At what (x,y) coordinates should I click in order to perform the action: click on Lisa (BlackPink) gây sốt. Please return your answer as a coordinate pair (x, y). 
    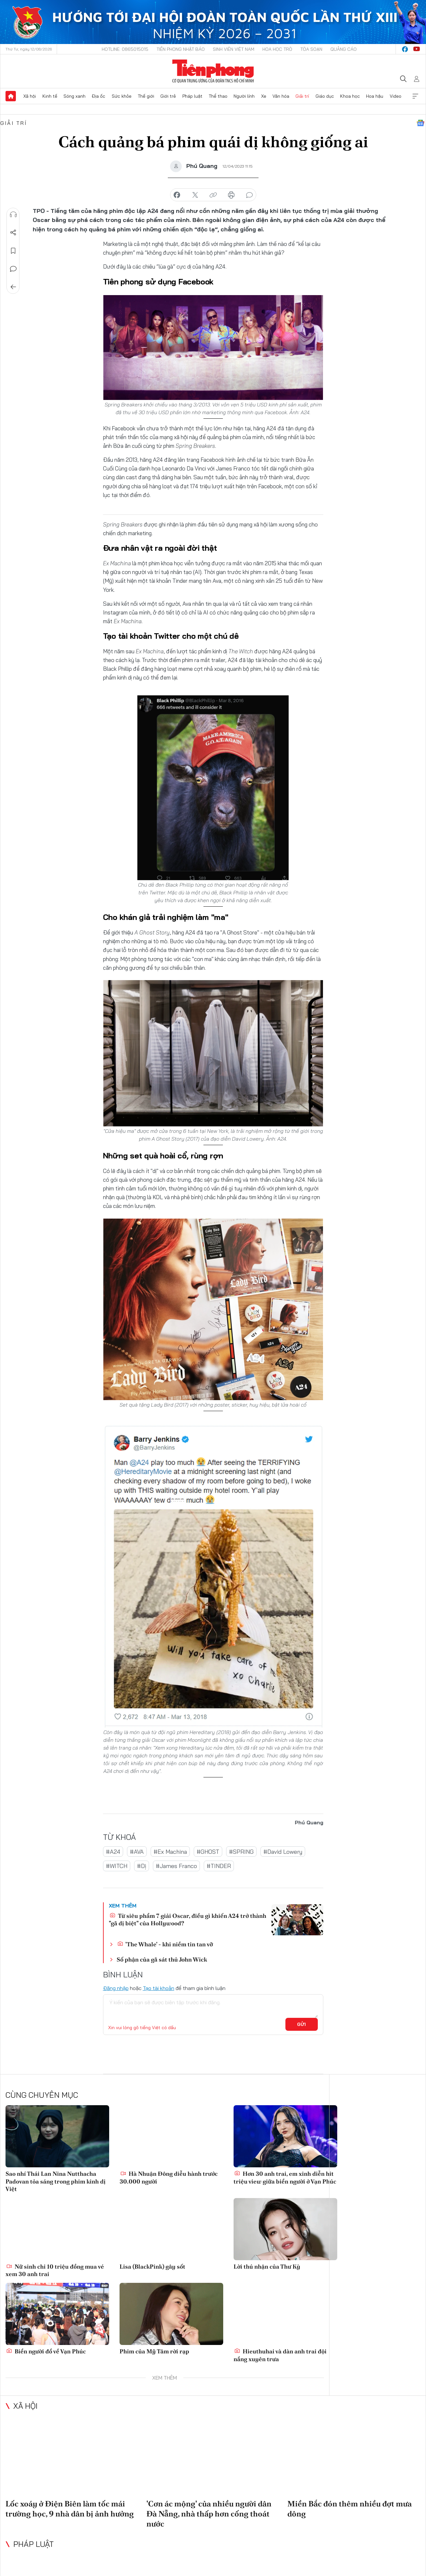
    Looking at the image, I should click on (152, 2266).